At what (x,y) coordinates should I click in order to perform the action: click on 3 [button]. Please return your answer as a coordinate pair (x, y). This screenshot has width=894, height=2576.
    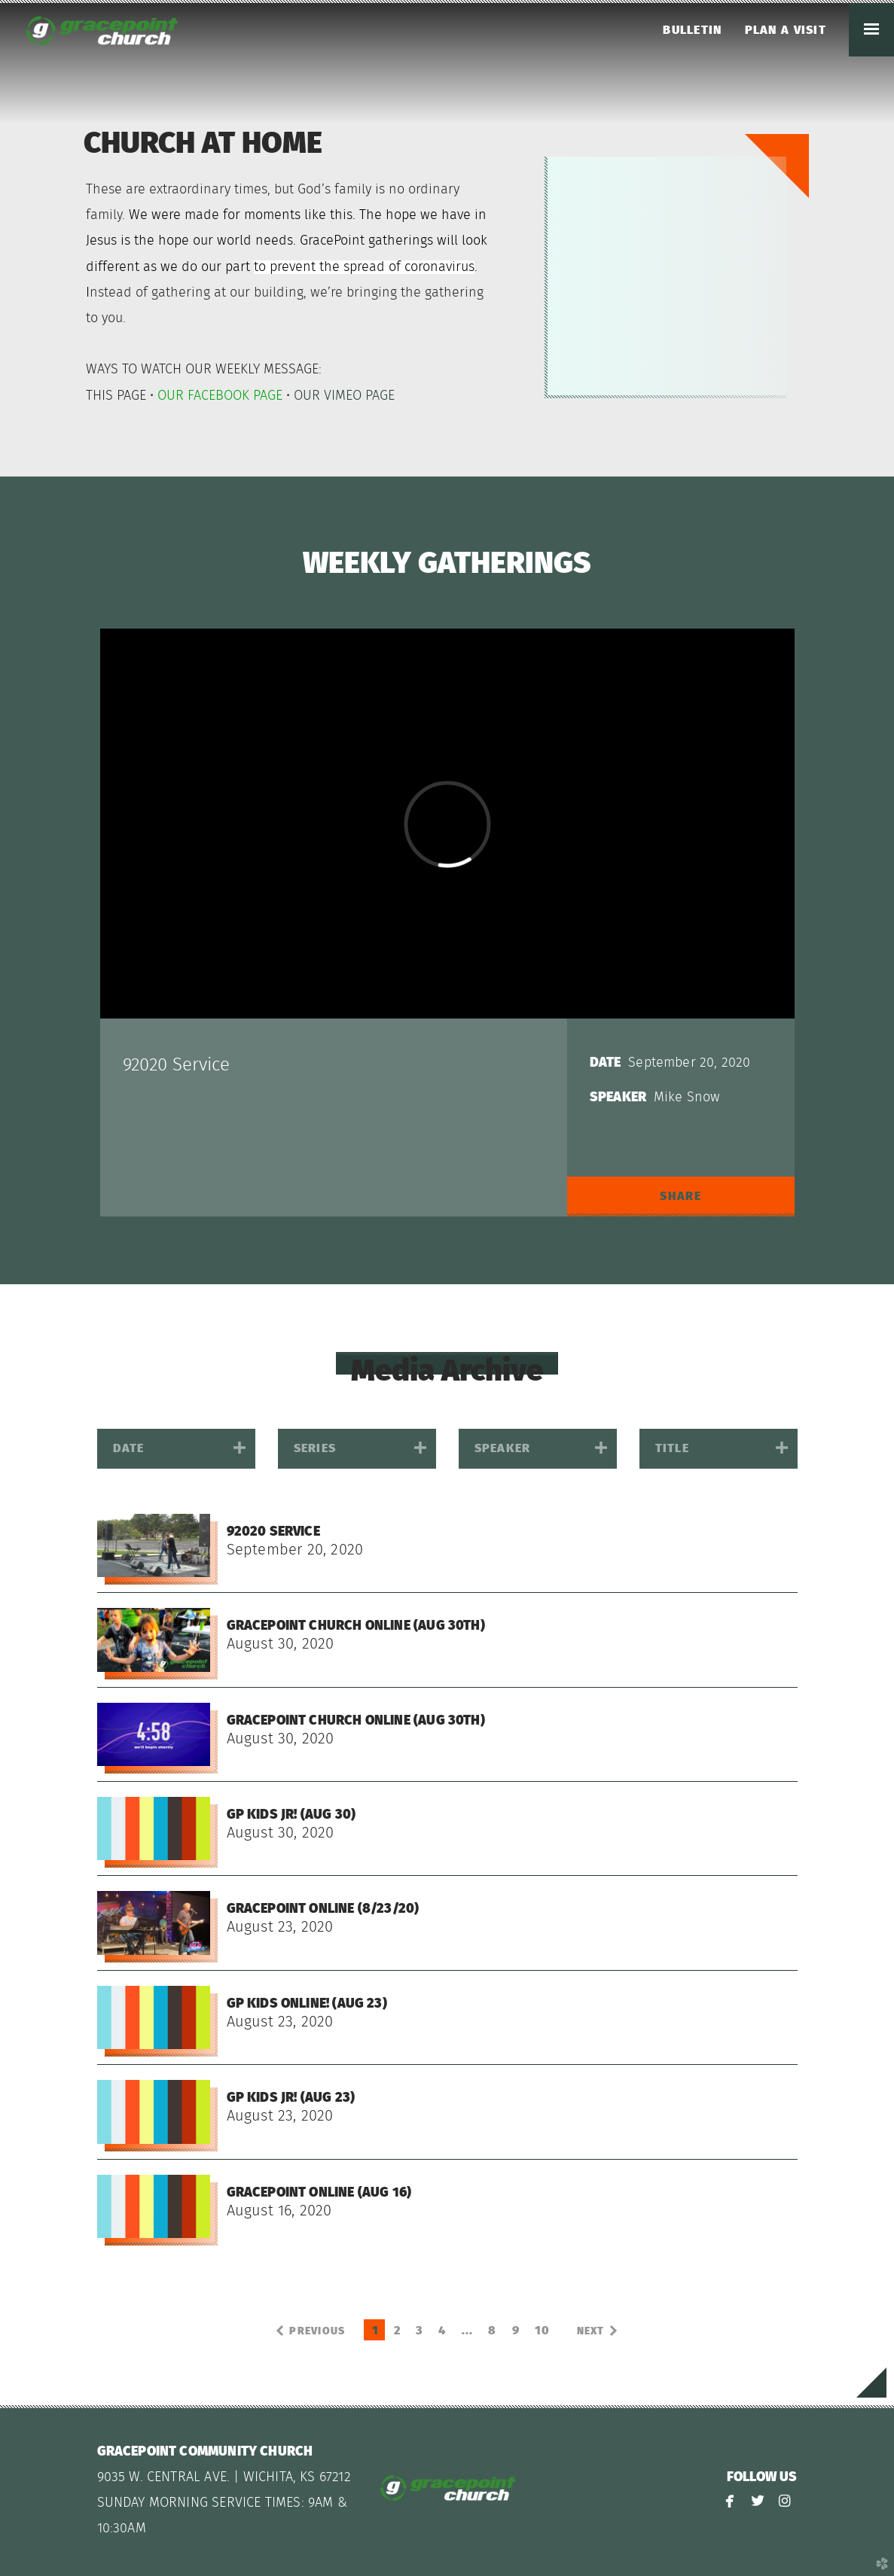
    Looking at the image, I should click on (419, 2331).